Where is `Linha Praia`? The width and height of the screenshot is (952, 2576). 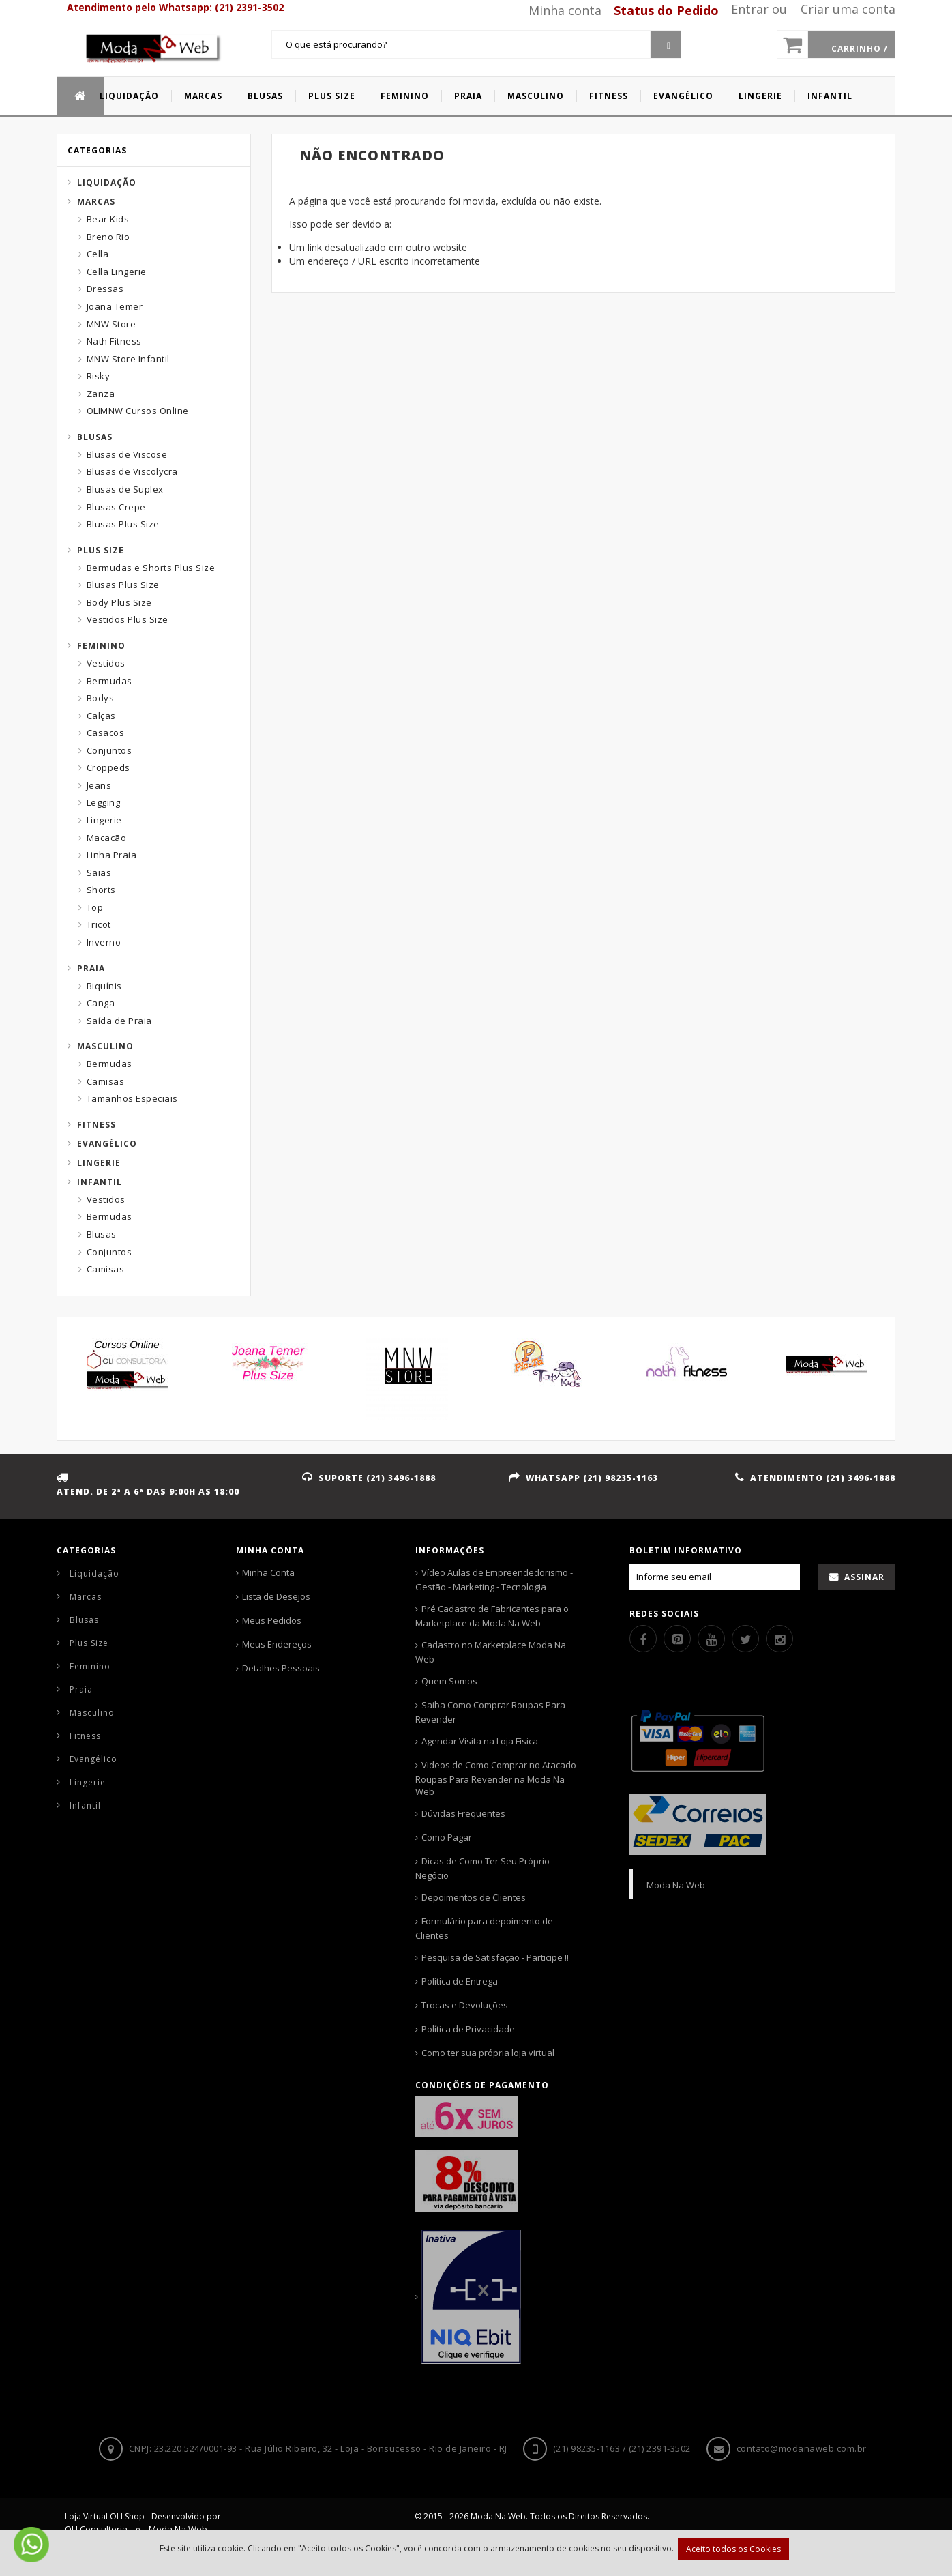
Linha Praia is located at coordinates (112, 855).